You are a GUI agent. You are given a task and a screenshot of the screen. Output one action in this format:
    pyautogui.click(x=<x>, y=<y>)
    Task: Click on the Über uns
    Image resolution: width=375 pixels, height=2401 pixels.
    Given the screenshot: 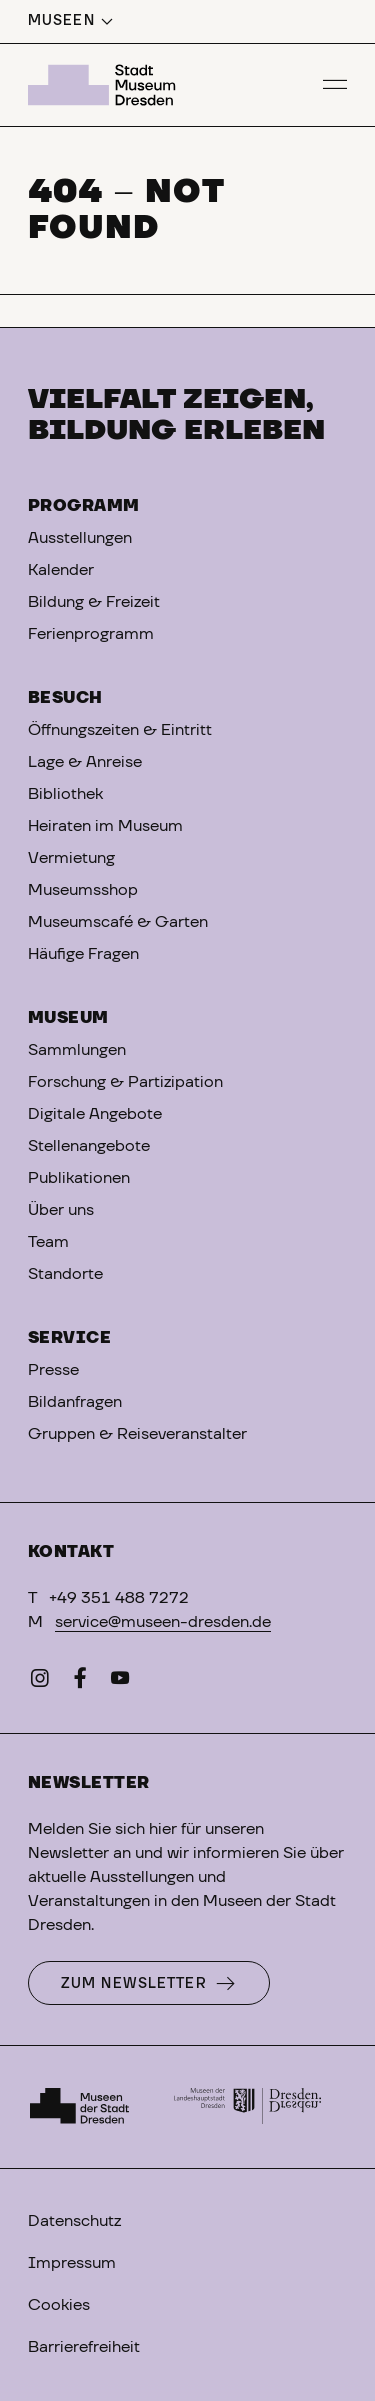 What is the action you would take?
    pyautogui.click(x=61, y=1210)
    